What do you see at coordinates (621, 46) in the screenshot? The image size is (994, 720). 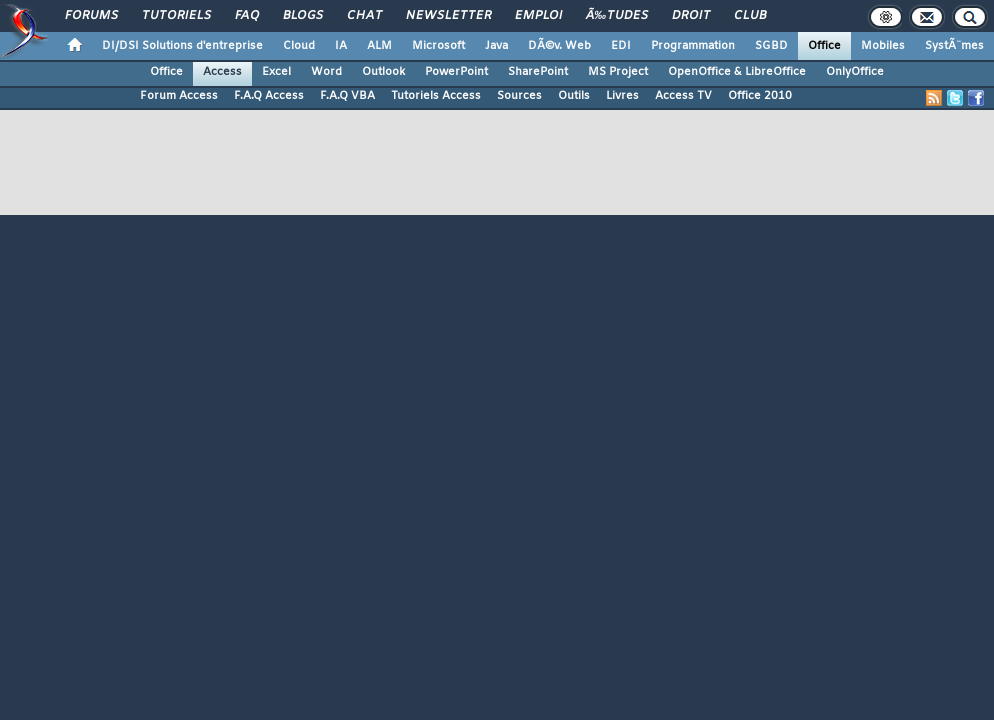 I see `EDI` at bounding box center [621, 46].